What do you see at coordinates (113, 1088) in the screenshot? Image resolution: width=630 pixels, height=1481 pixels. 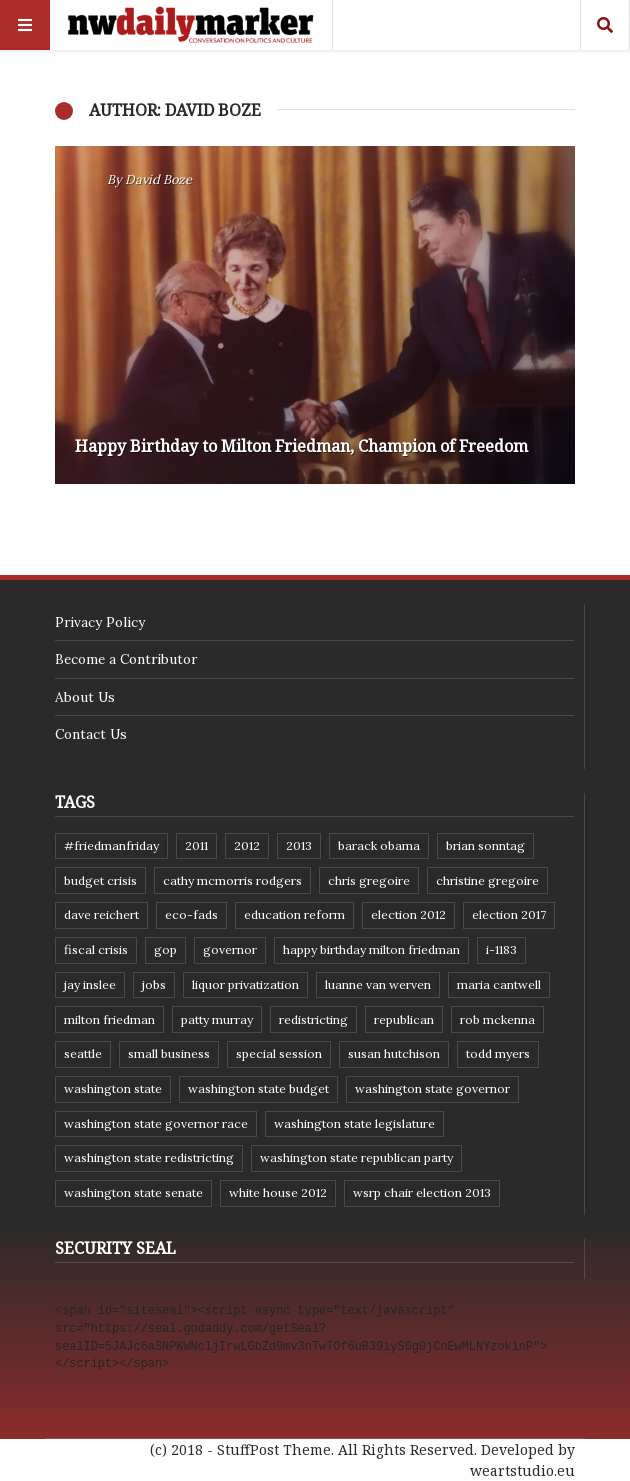 I see `Washington state [Washington state (111 items)]` at bounding box center [113, 1088].